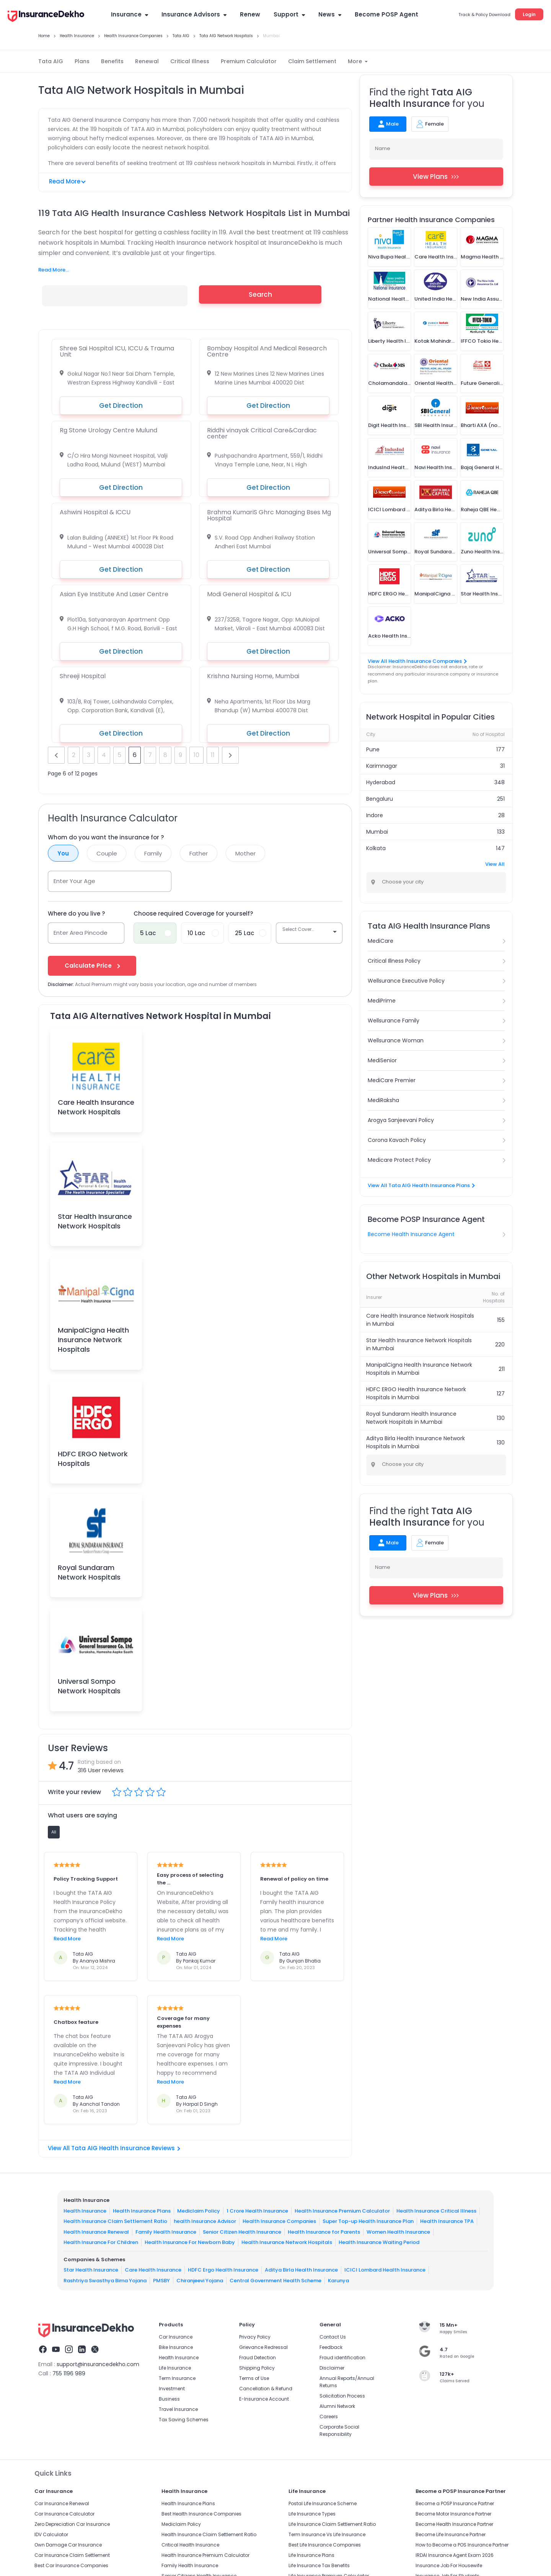 Image resolution: width=551 pixels, height=2576 pixels. Describe the element at coordinates (329, 14) in the screenshot. I see `News` at that location.